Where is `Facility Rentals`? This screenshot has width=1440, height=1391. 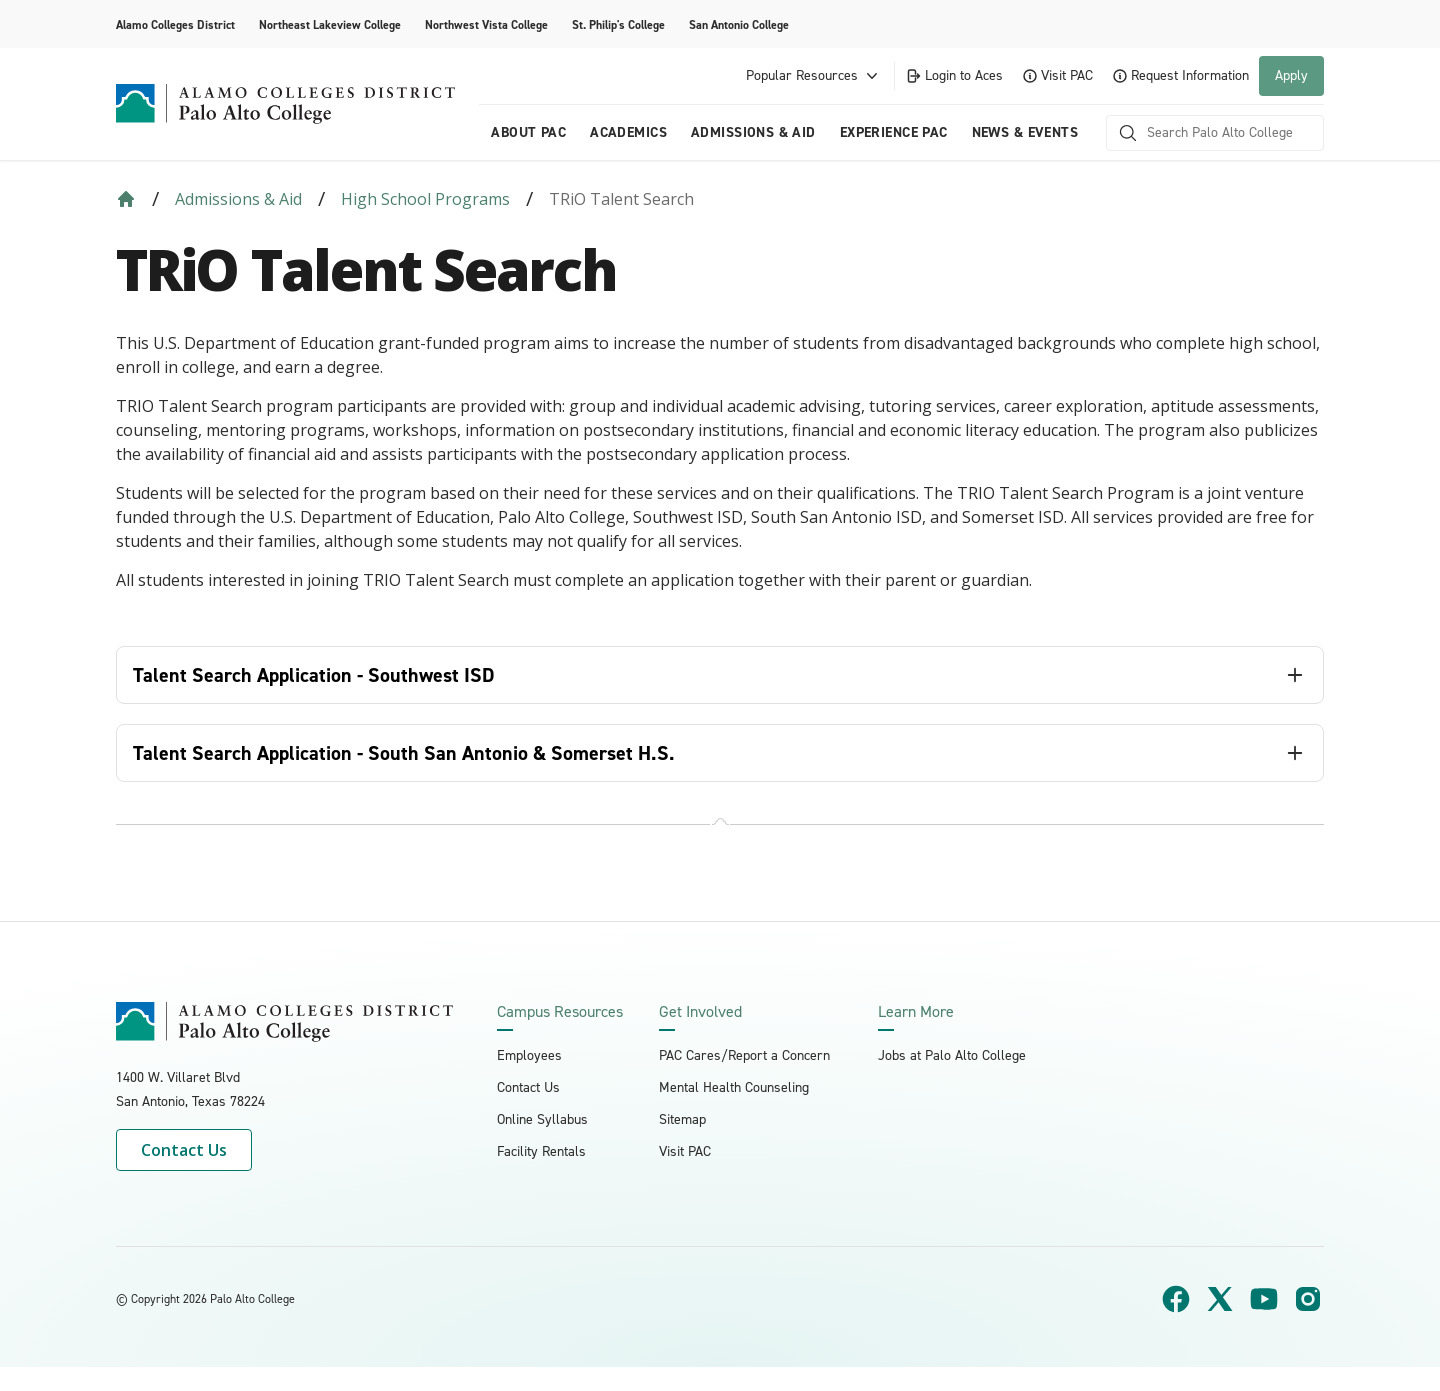 Facility Rentals is located at coordinates (541, 1151).